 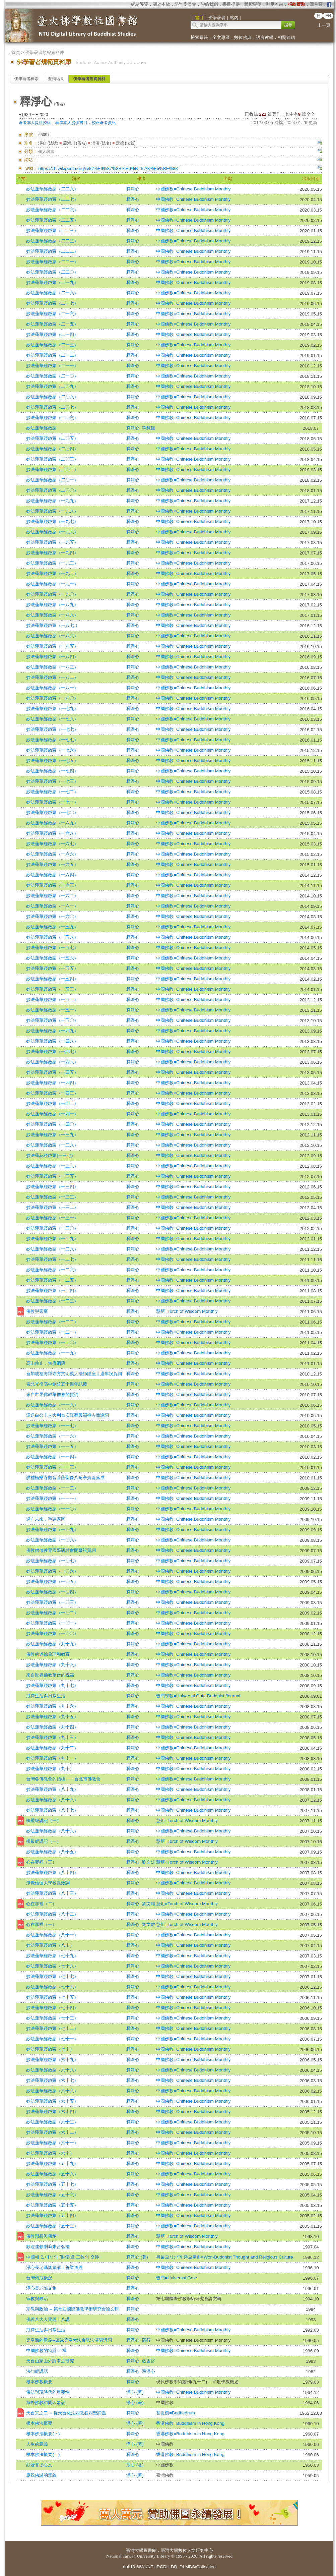 I want to click on 妙法蓮華經啟蒙（五十三）, so click(x=52, y=2225).